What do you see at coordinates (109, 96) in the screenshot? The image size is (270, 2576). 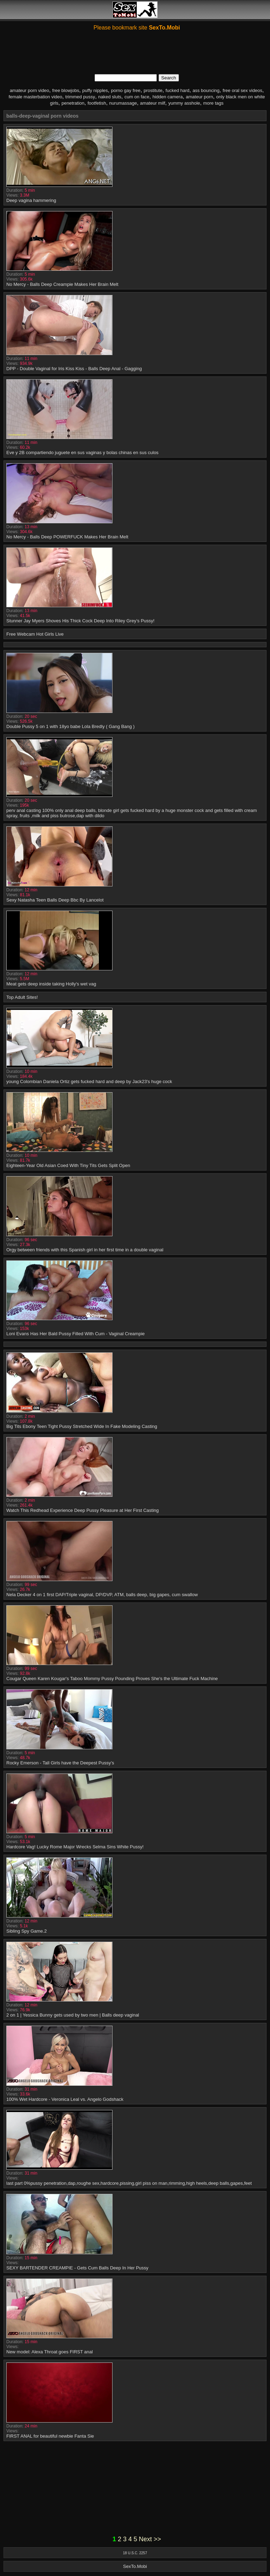 I see `naked sluts` at bounding box center [109, 96].